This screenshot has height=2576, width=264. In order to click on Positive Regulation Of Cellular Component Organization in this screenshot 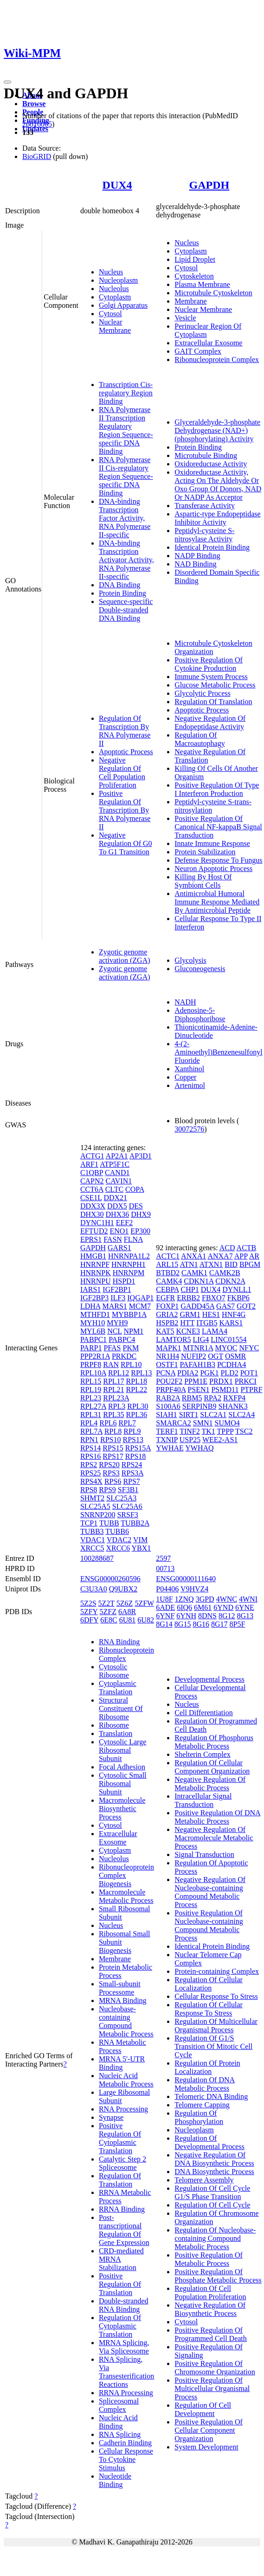, I will do `click(208, 2430)`.